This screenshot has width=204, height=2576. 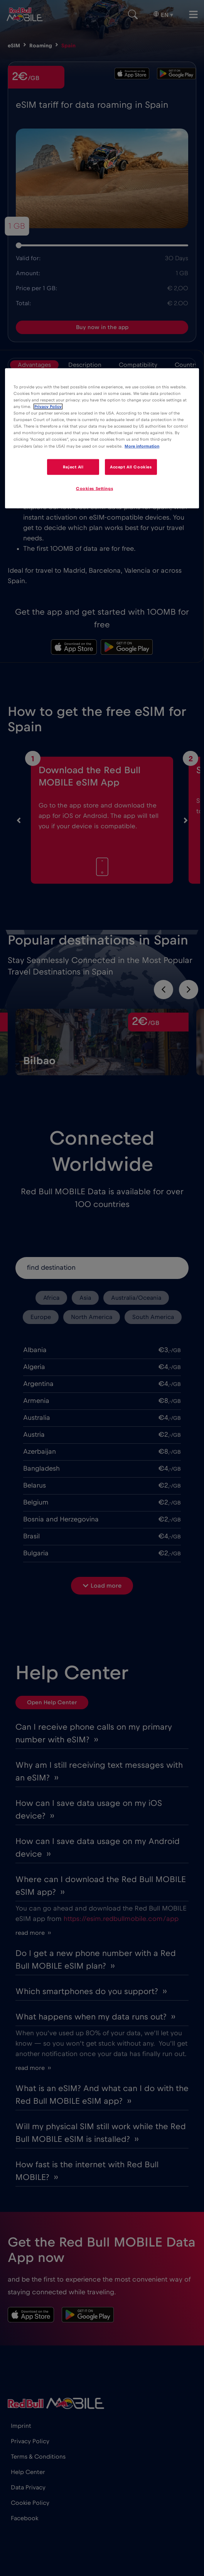 What do you see at coordinates (94, 488) in the screenshot?
I see `Cookies Settings` at bounding box center [94, 488].